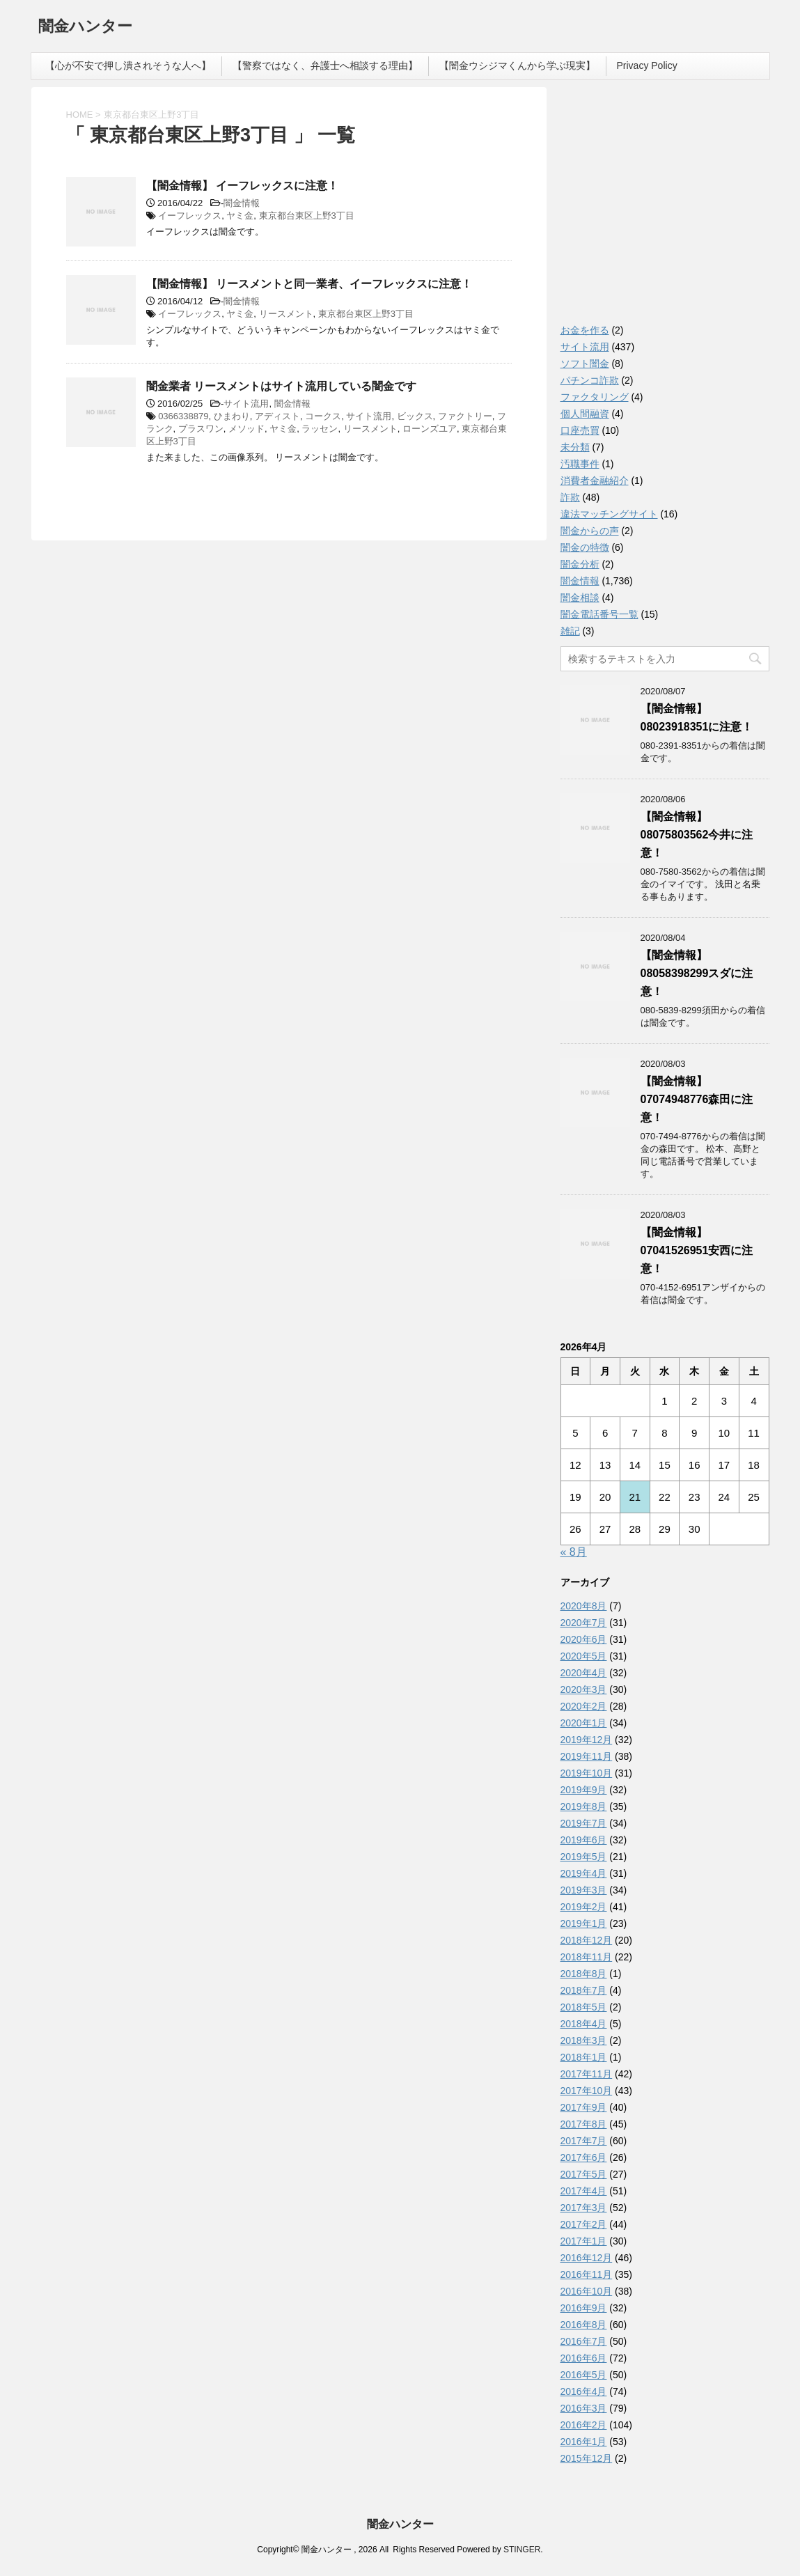 The image size is (800, 2576). What do you see at coordinates (583, 2124) in the screenshot?
I see `2017年8月` at bounding box center [583, 2124].